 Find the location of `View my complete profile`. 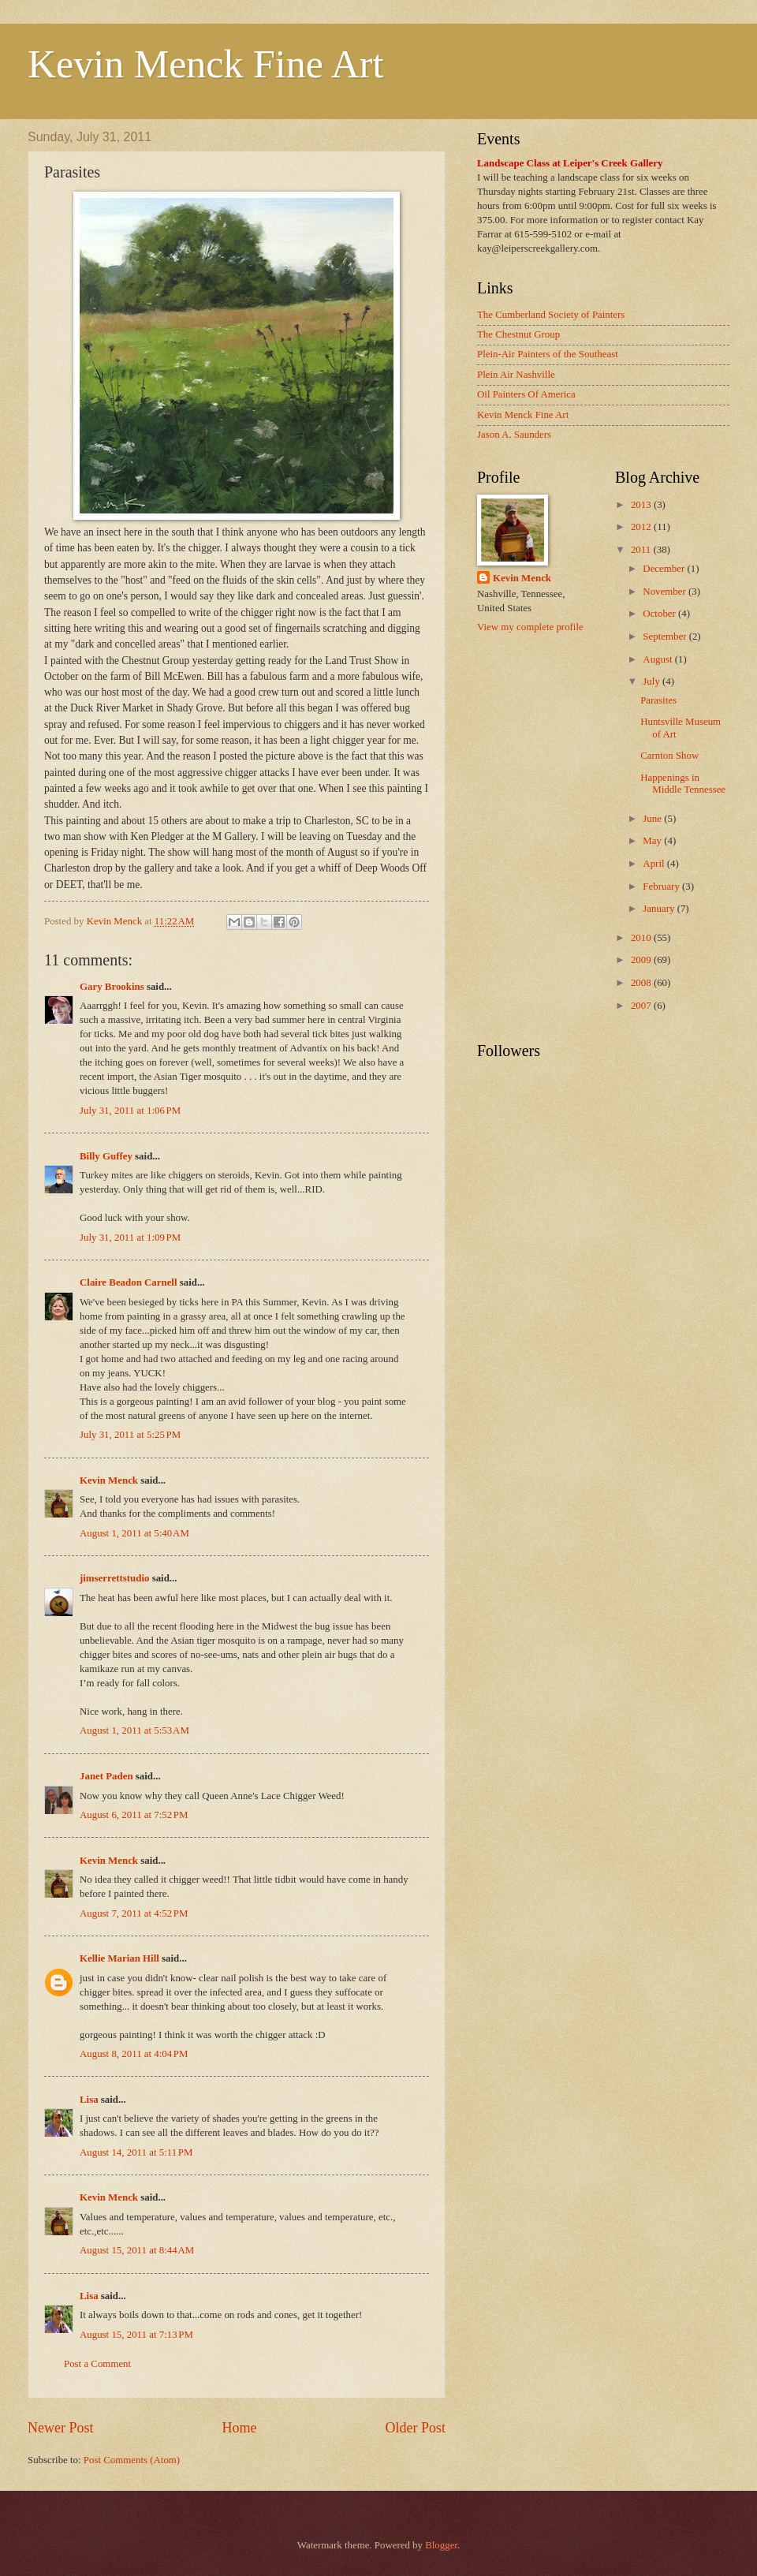

View my complete profile is located at coordinates (530, 627).